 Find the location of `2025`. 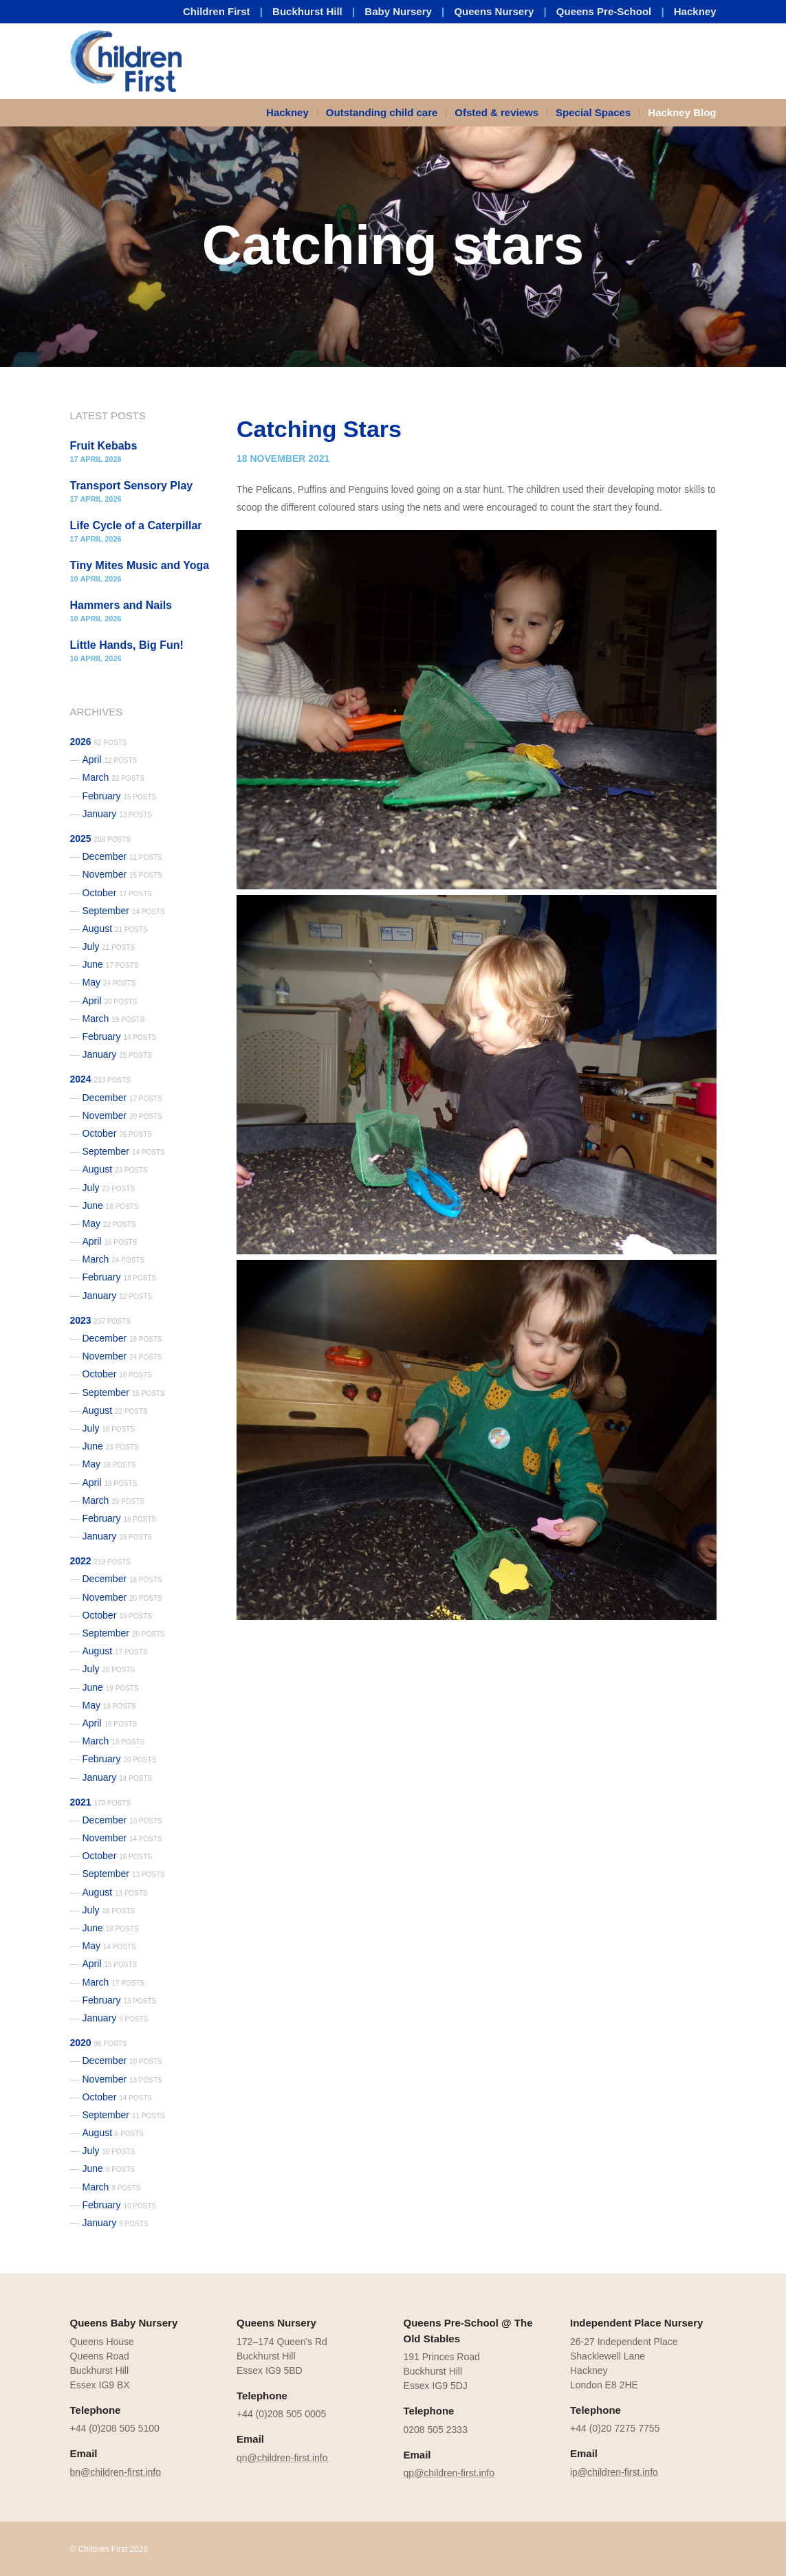

2025 is located at coordinates (100, 838).